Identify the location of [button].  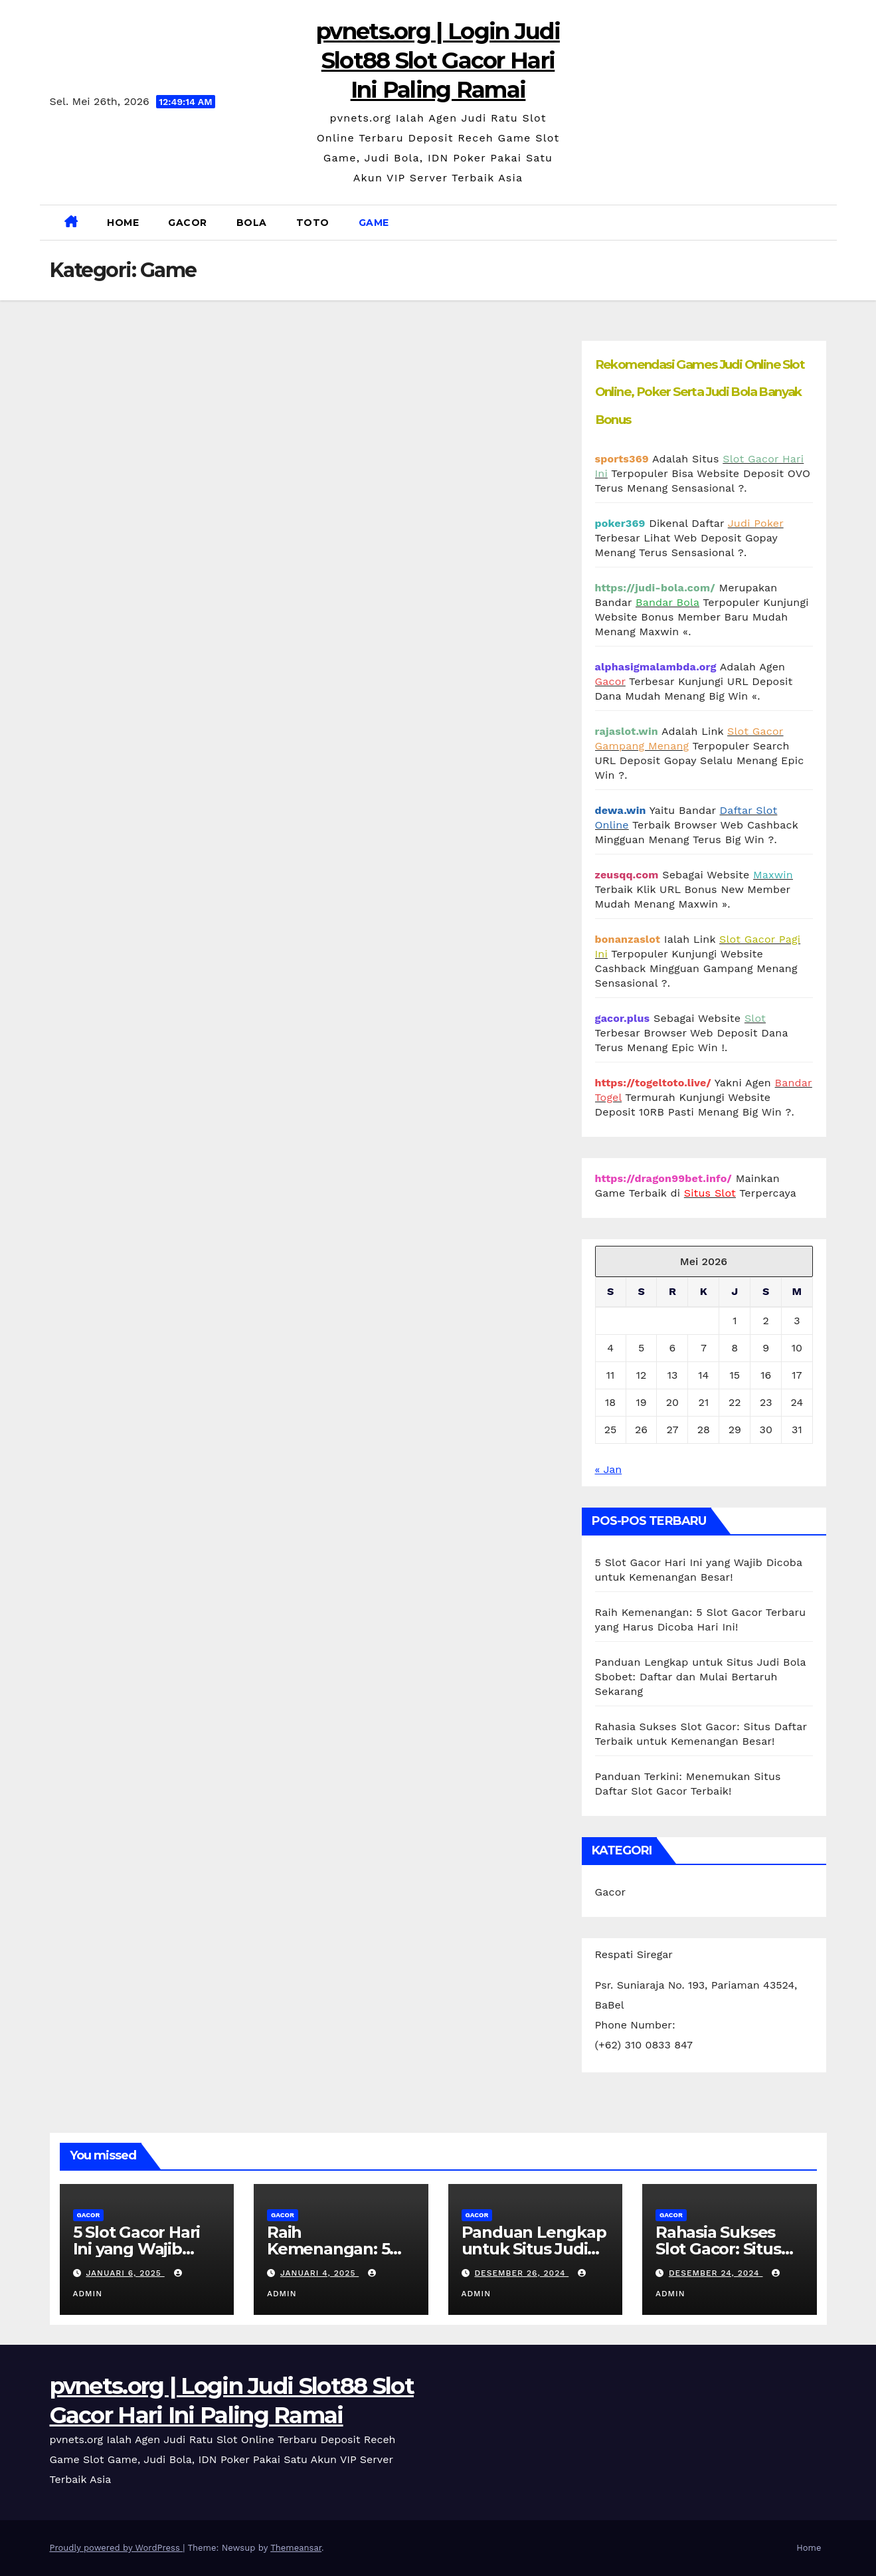
(821, 222).